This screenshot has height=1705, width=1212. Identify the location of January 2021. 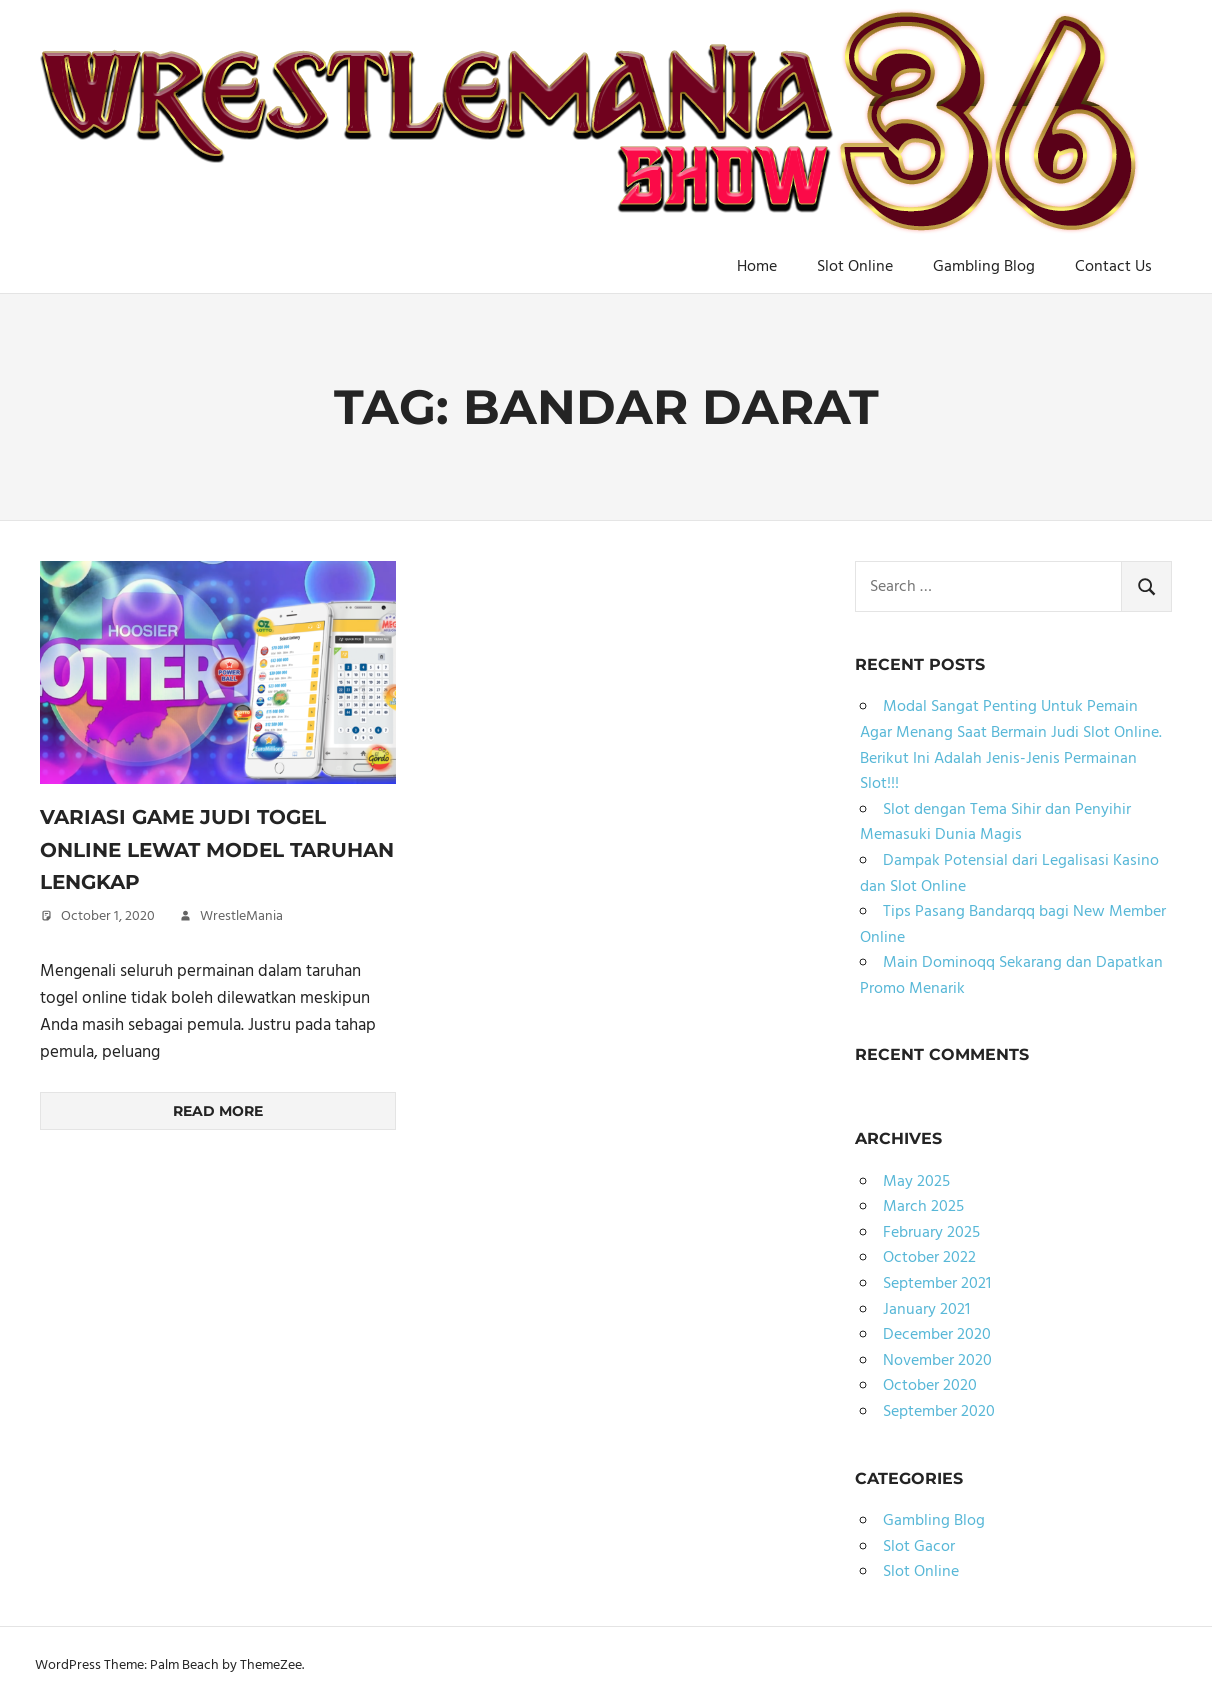
(926, 1310).